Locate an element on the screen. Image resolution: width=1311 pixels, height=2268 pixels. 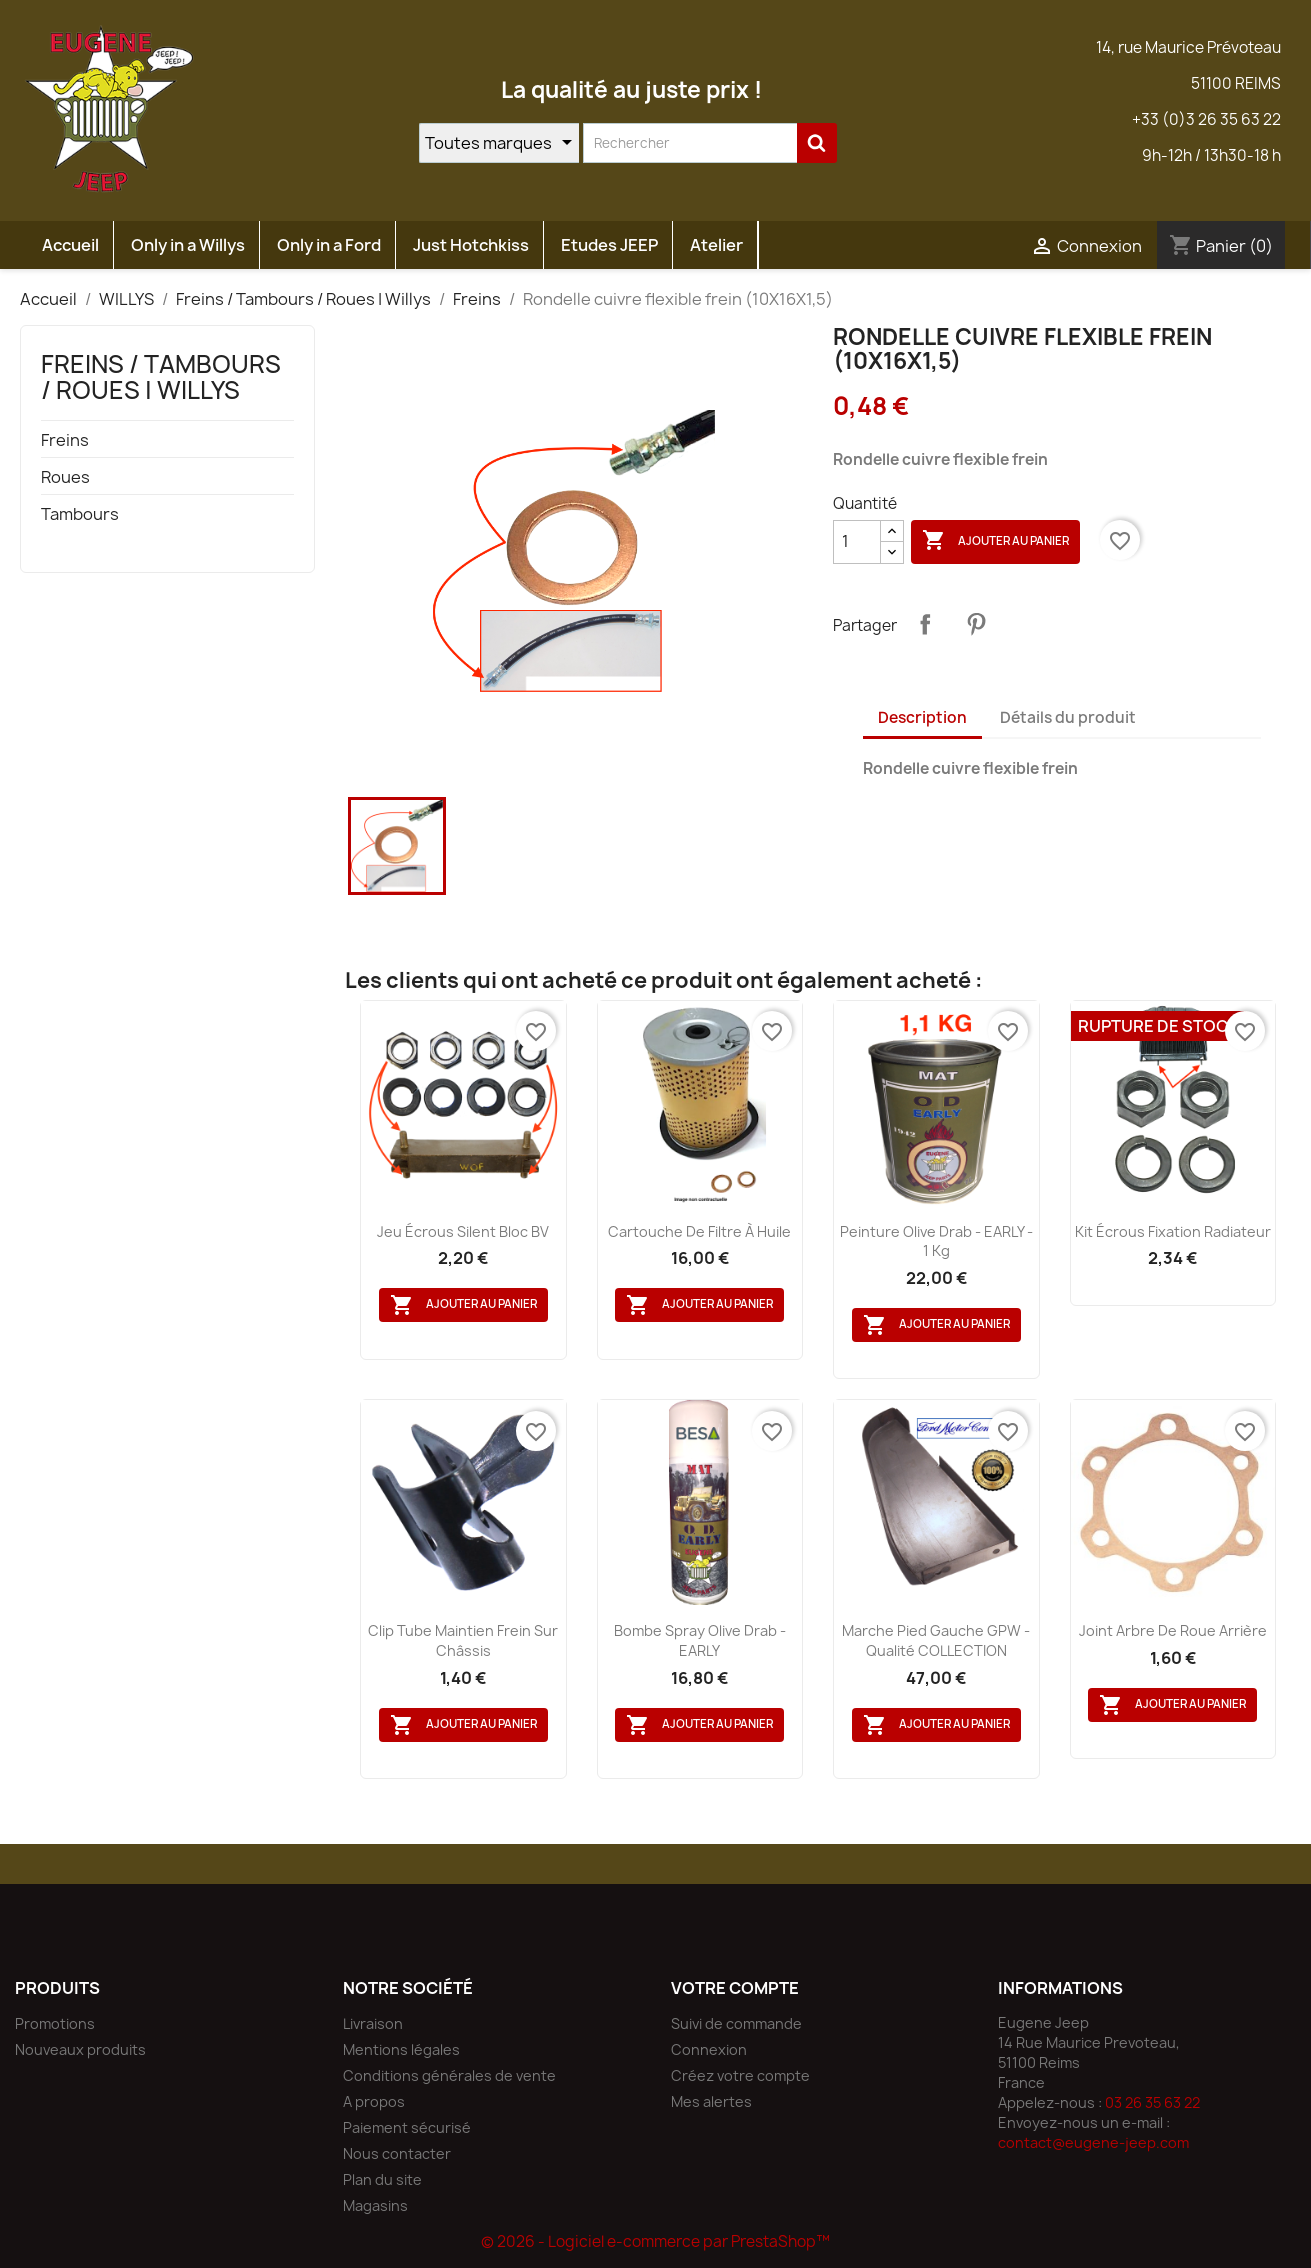
Nous contacter is located at coordinates (397, 2153).